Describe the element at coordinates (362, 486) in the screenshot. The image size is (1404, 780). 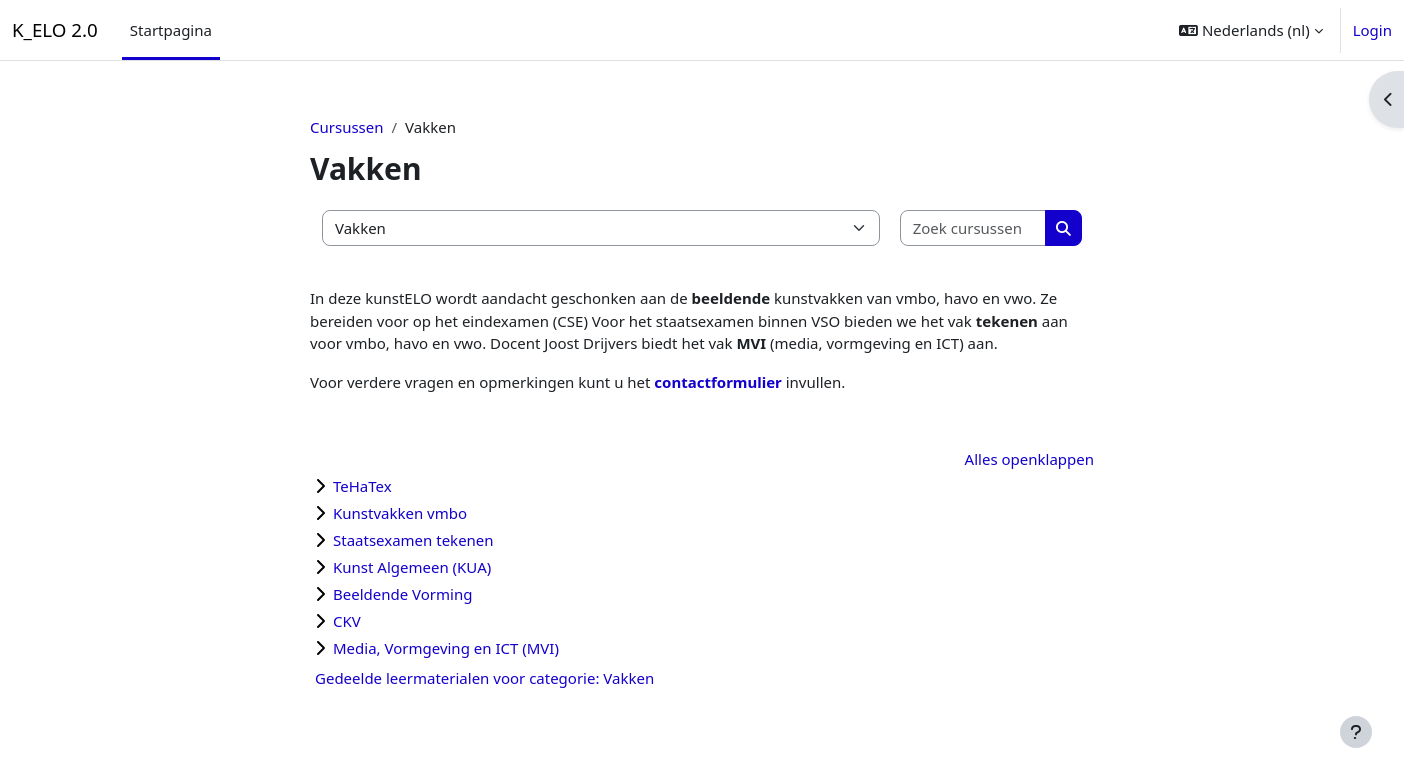
I see `TeHaTex` at that location.